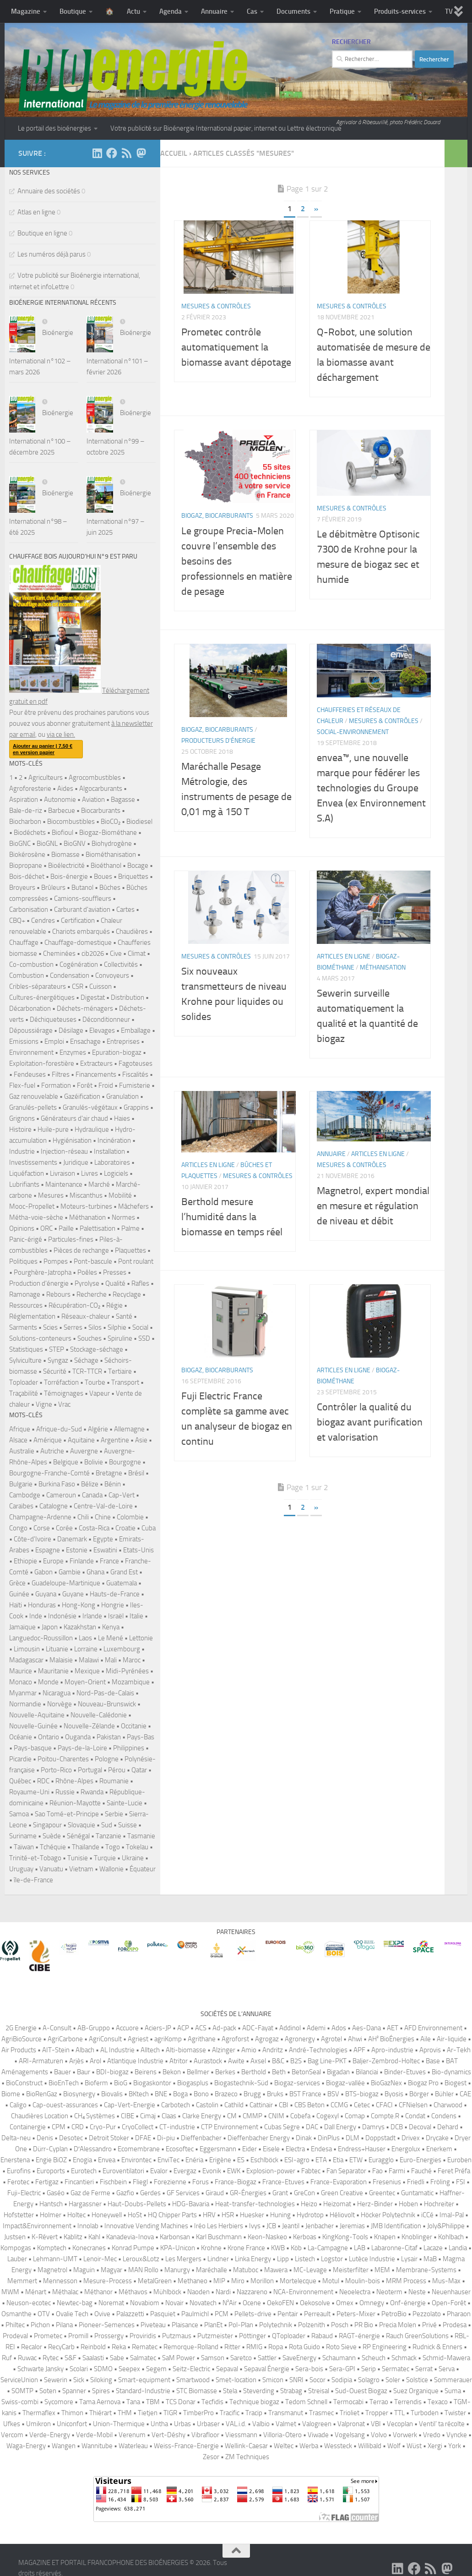  What do you see at coordinates (408, 2303) in the screenshot?
I see `Onf-énergie` at bounding box center [408, 2303].